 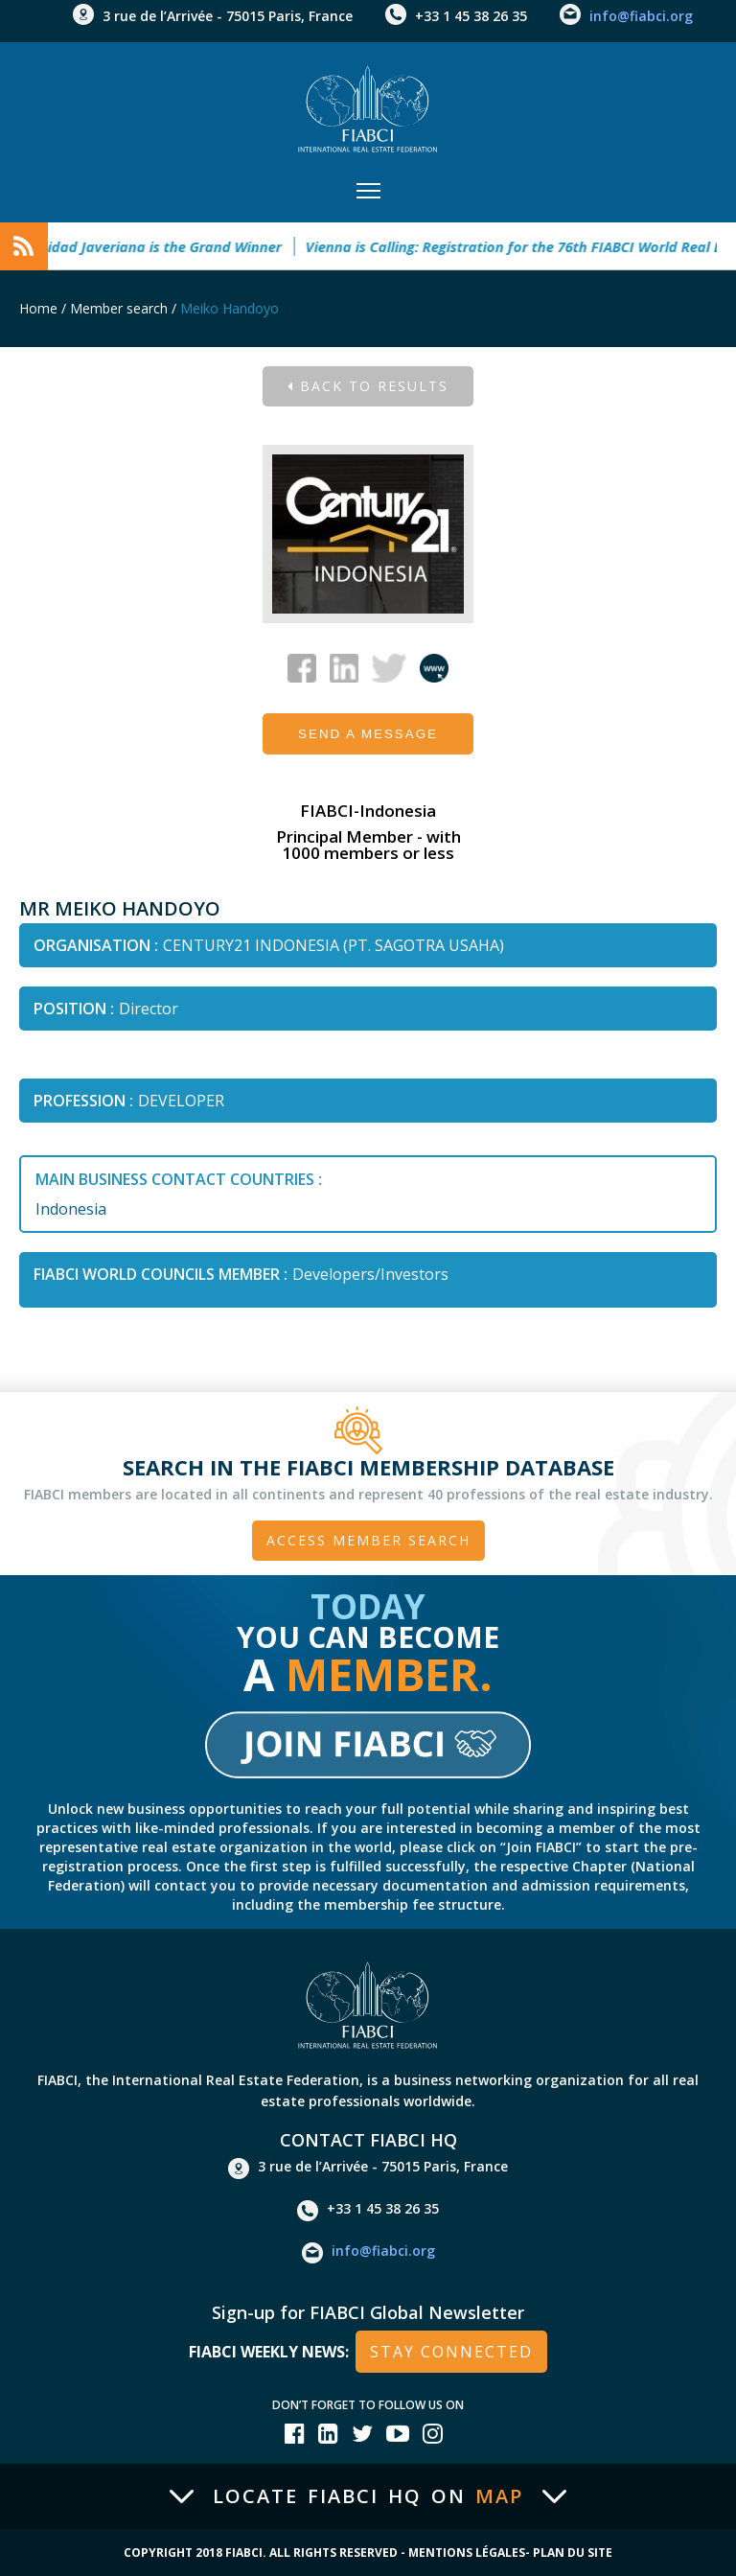 What do you see at coordinates (451, 2351) in the screenshot?
I see `stay connected` at bounding box center [451, 2351].